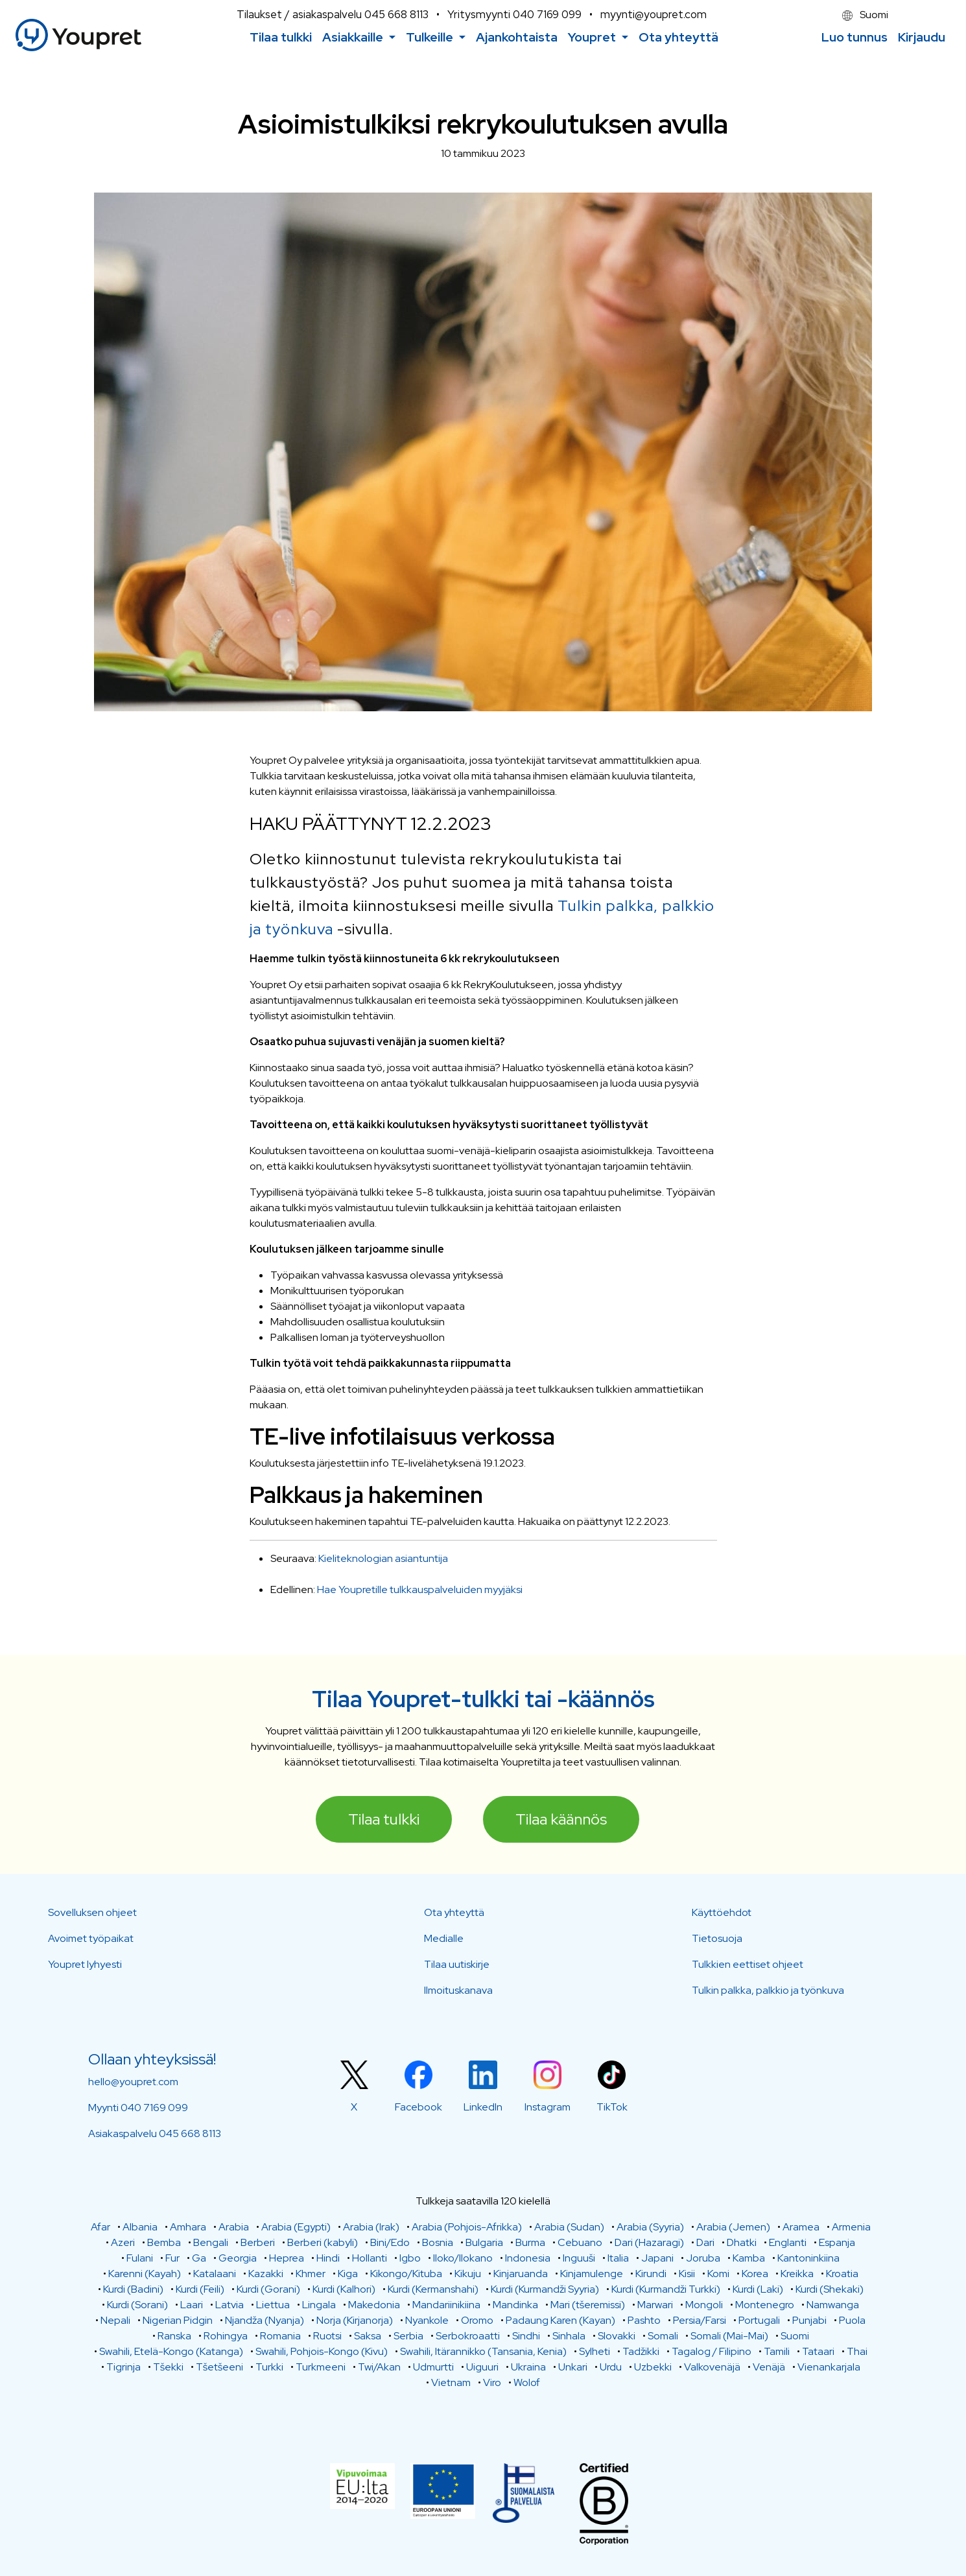 Image resolution: width=966 pixels, height=2576 pixels. Describe the element at coordinates (321, 2351) in the screenshot. I see `Swahili, Pohjois-Kongo (Kivu)` at that location.